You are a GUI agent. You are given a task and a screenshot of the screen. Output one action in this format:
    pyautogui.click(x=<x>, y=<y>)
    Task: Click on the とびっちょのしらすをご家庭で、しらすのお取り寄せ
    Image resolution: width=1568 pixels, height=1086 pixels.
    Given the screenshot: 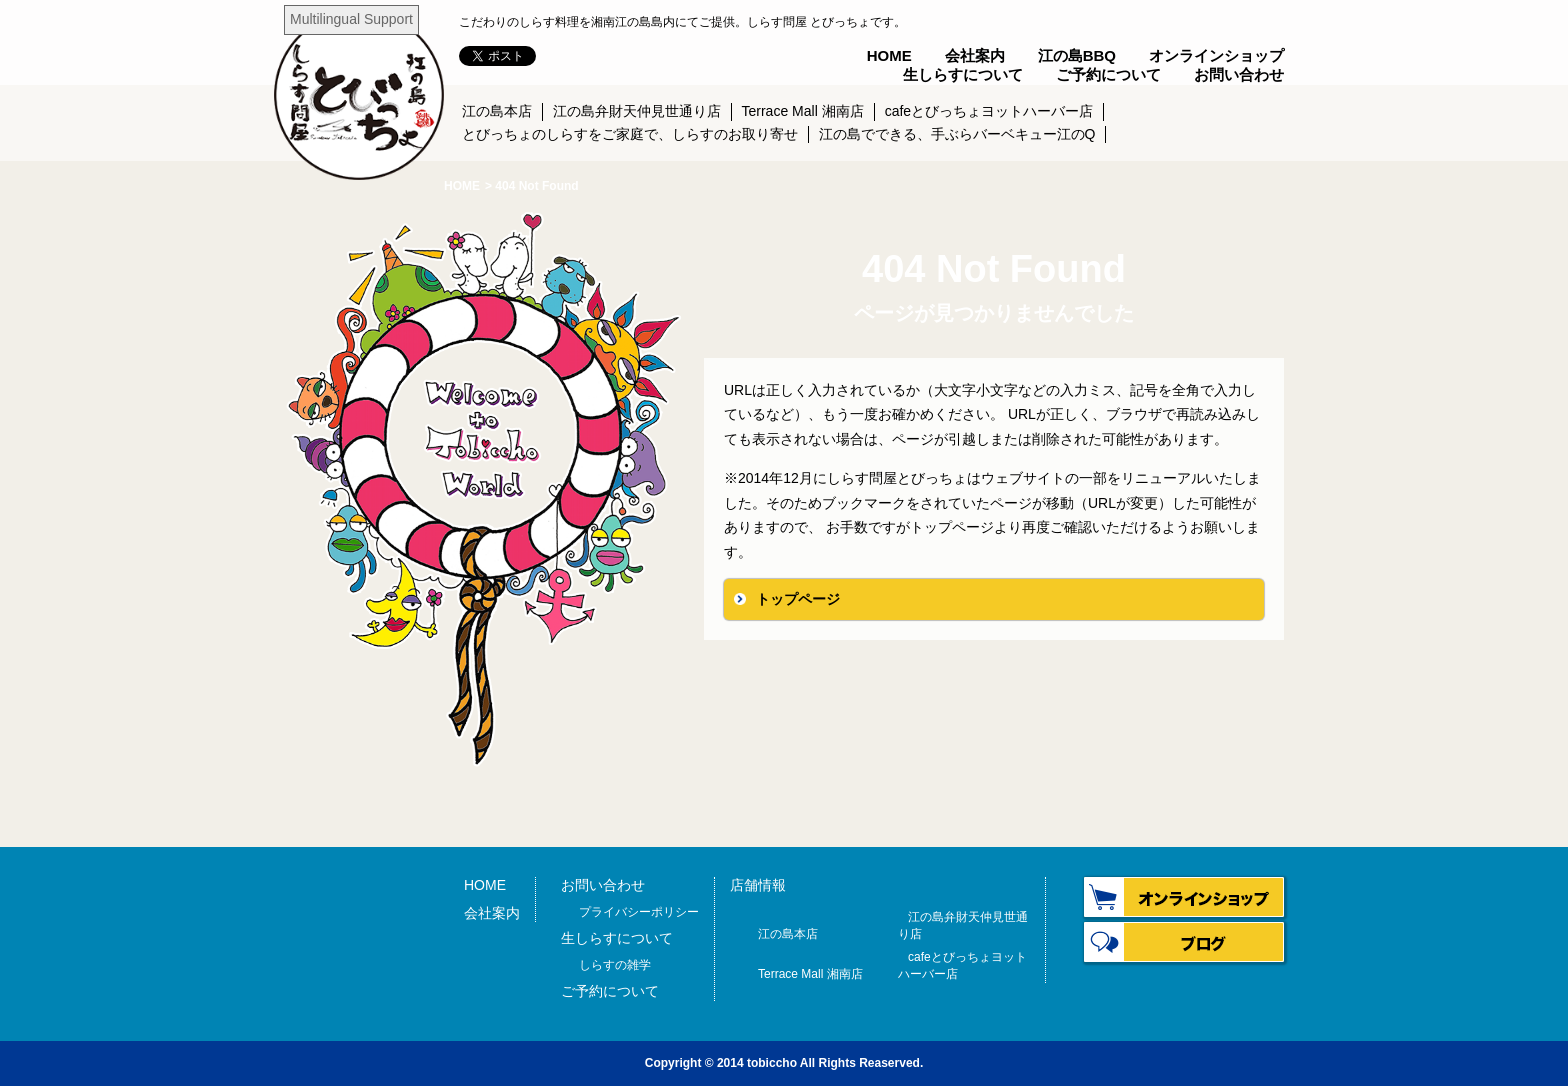 What is the action you would take?
    pyautogui.click(x=630, y=134)
    